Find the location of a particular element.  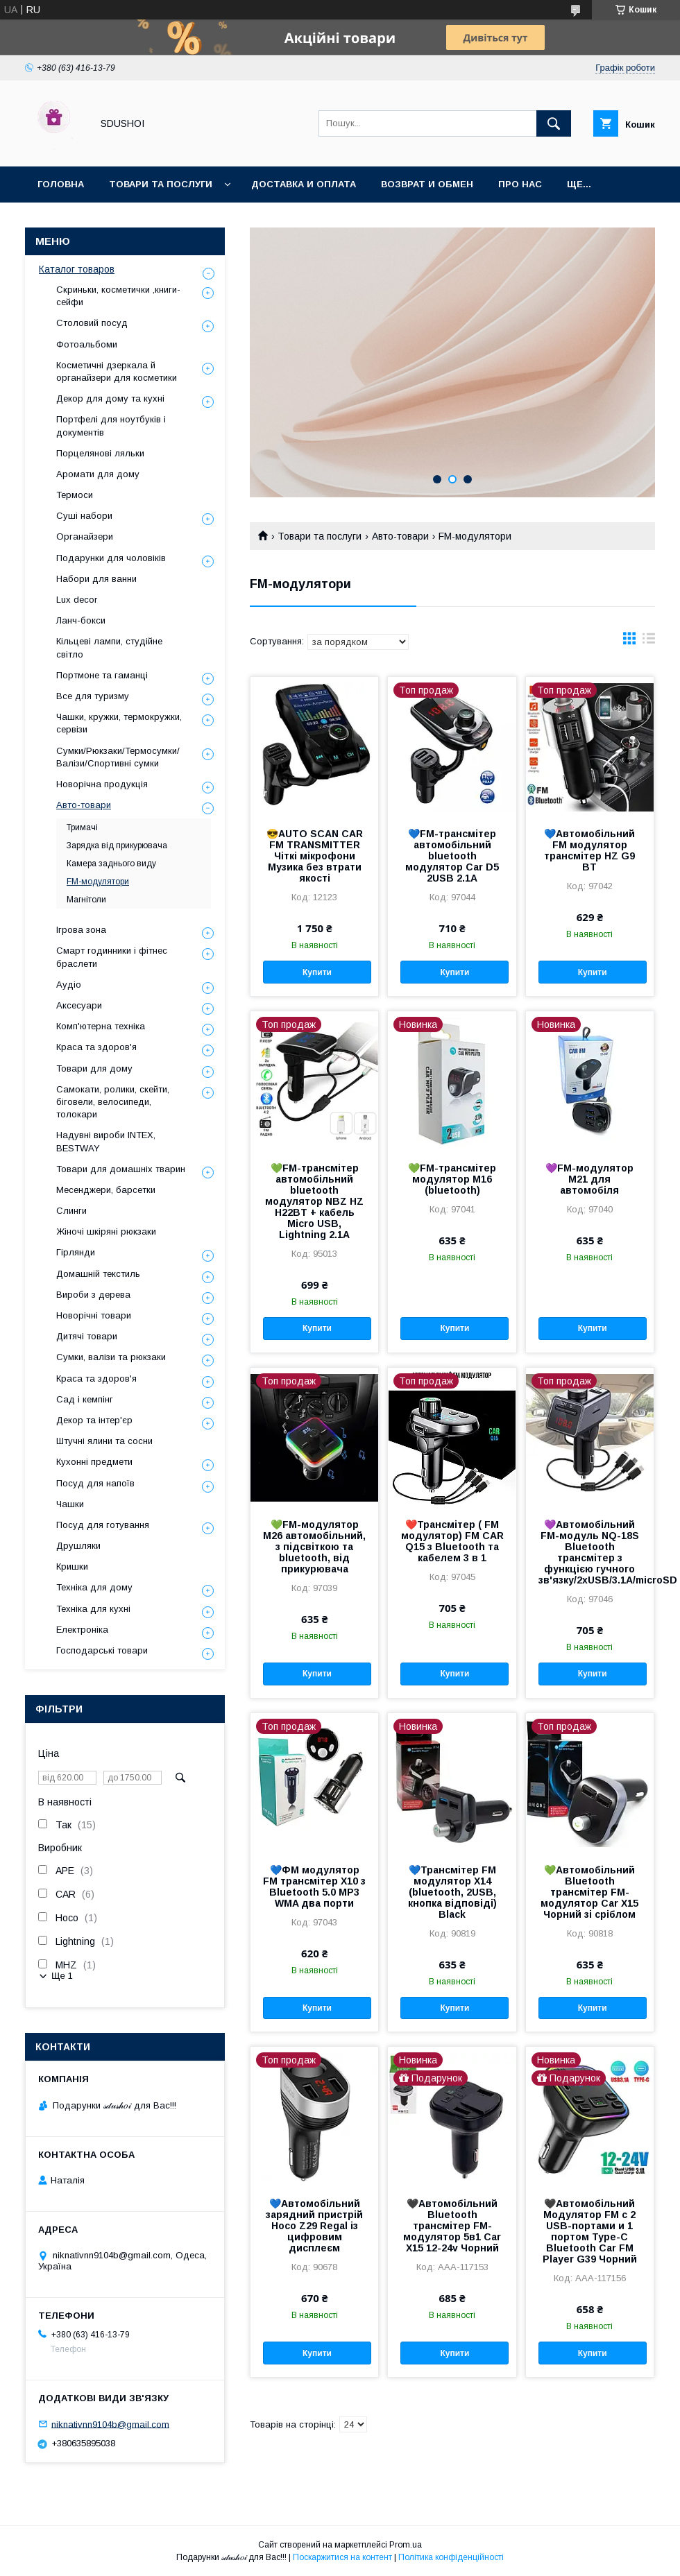

💜Автомобільний FM-модуль NQ-18S Bluetooth трансмітер з функцією гучного зв'язку/2xUSB/3.1A/microSD is located at coordinates (589, 1552).